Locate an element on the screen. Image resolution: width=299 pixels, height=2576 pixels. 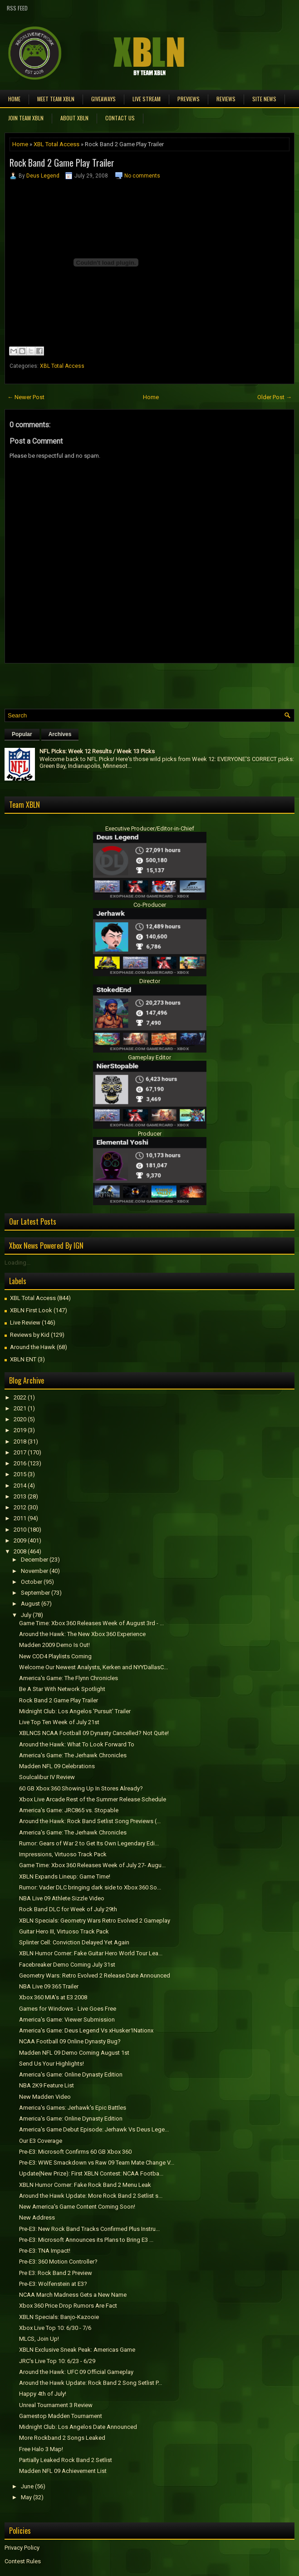
New COD4 Playlists Coming is located at coordinates (55, 1656).